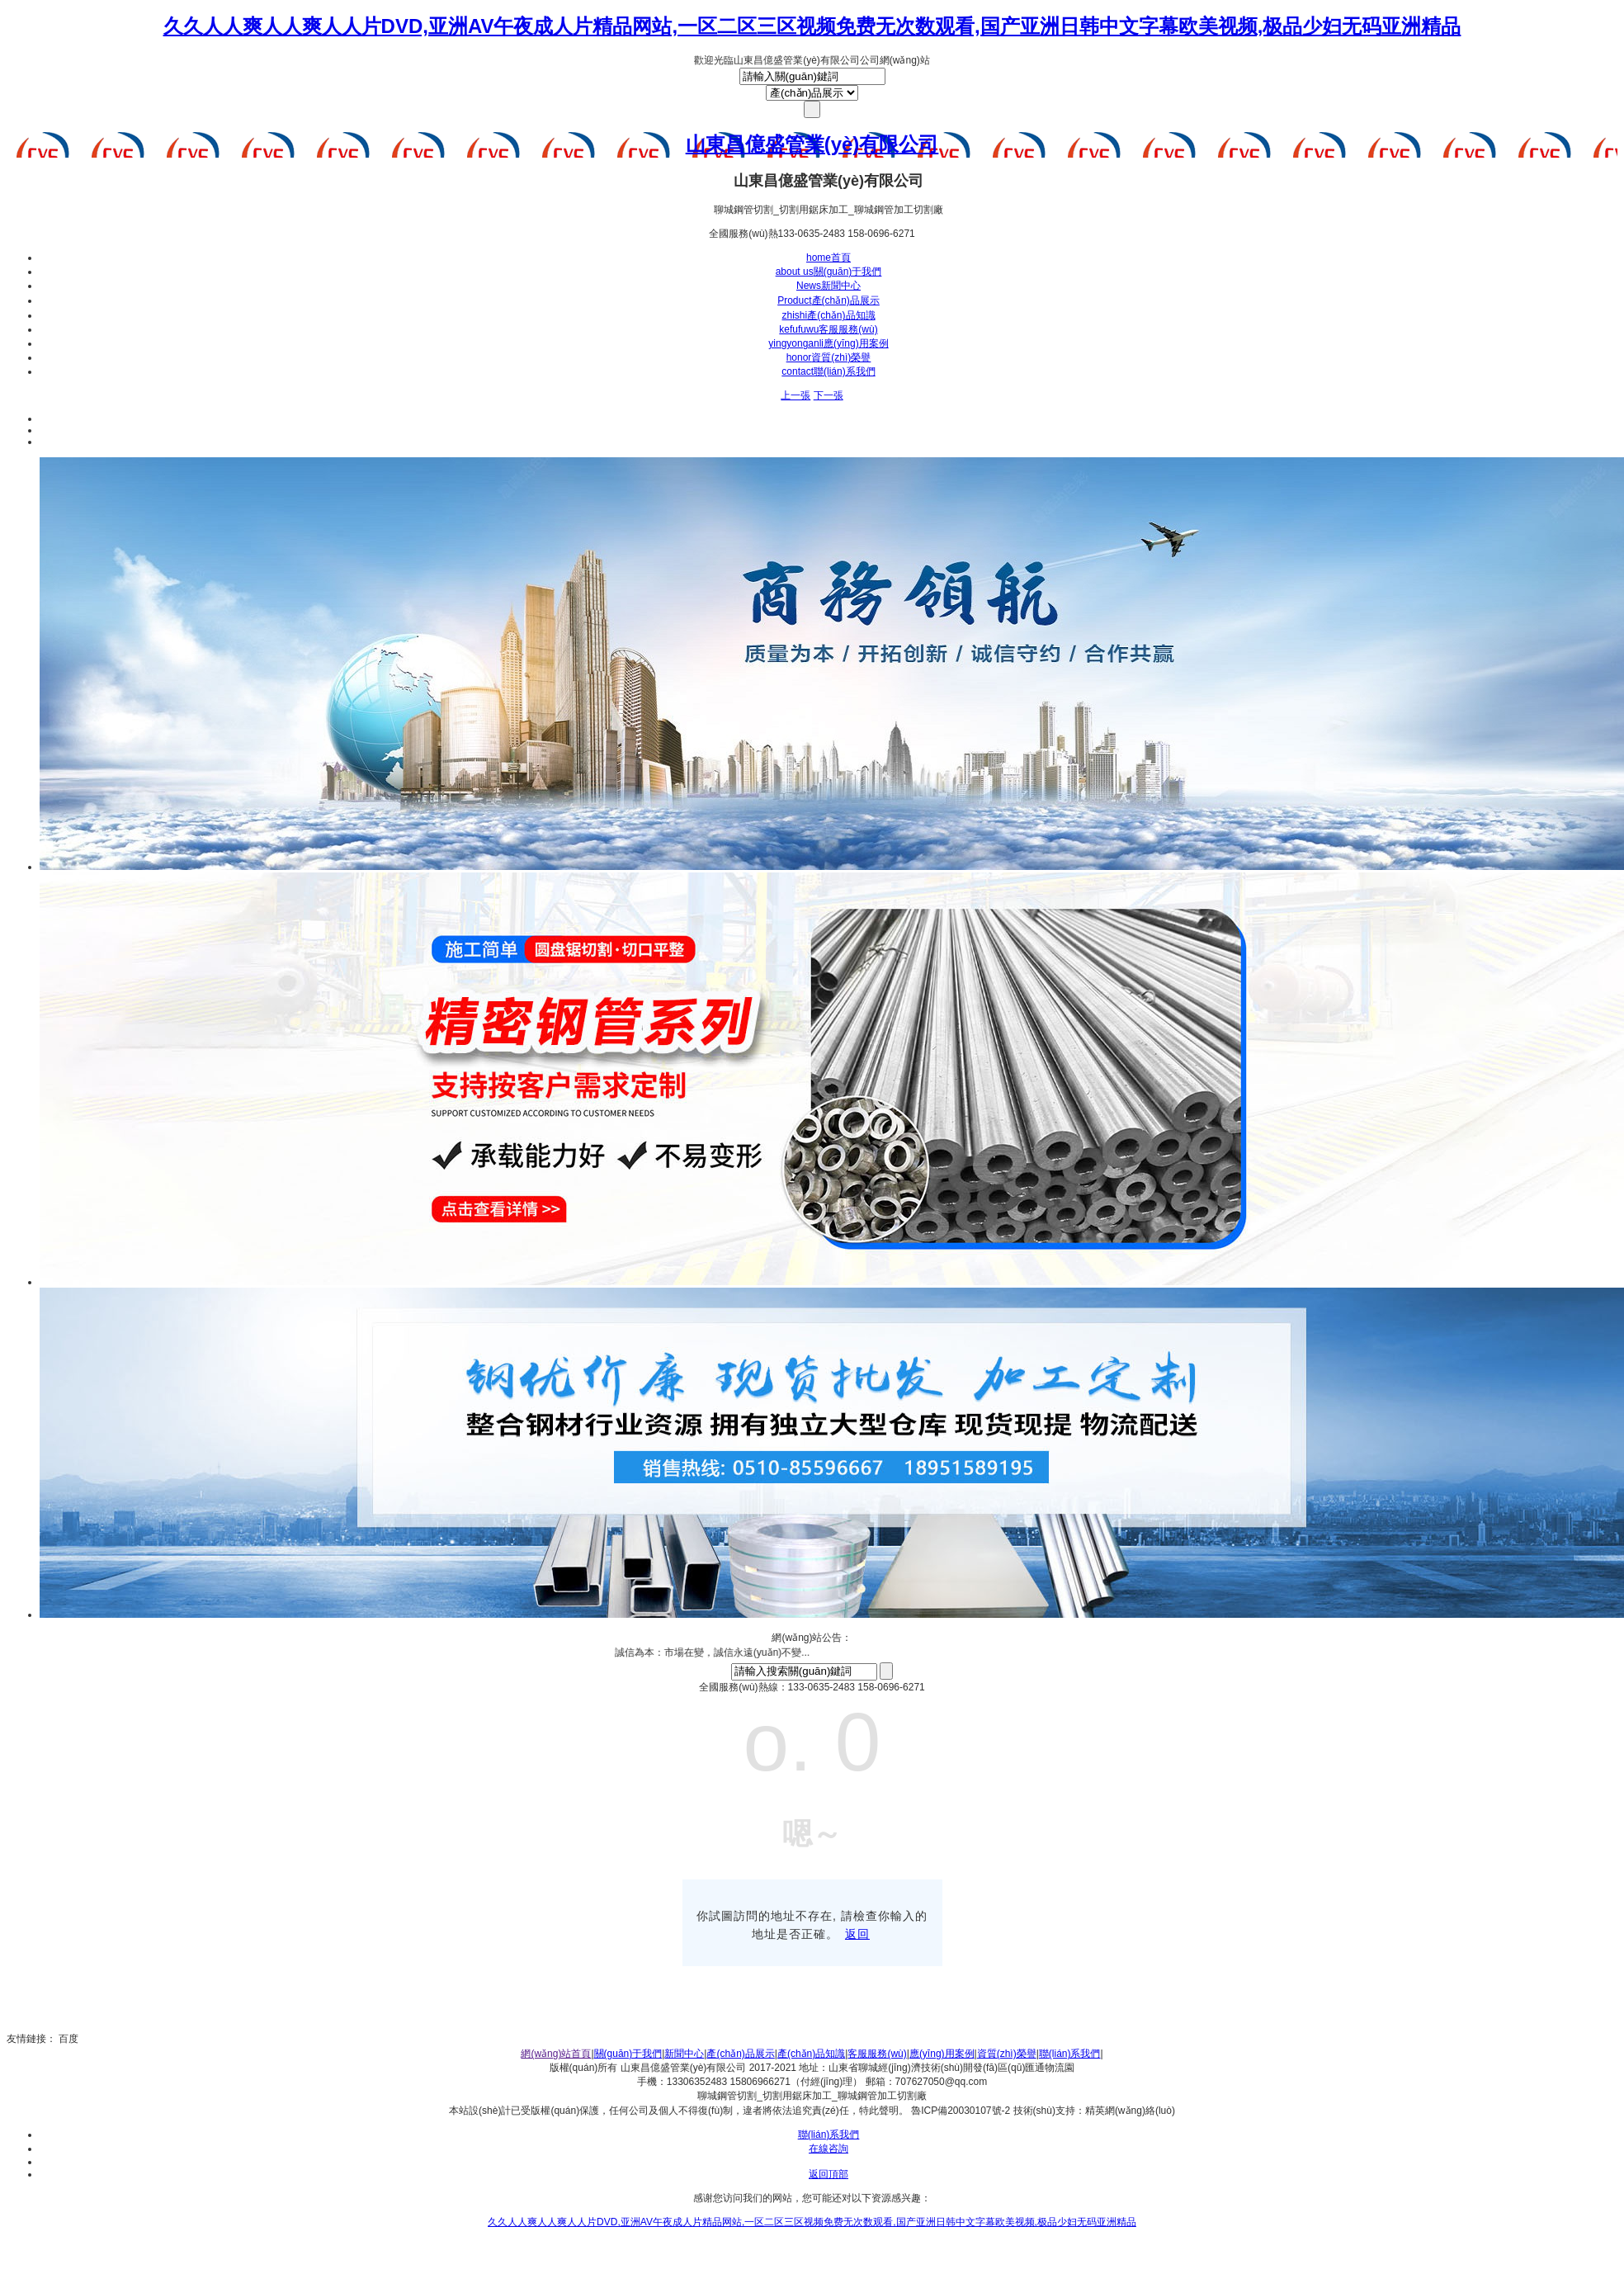 This screenshot has width=1624, height=2274. What do you see at coordinates (828, 315) in the screenshot?
I see `產(chǎn)品知識` at bounding box center [828, 315].